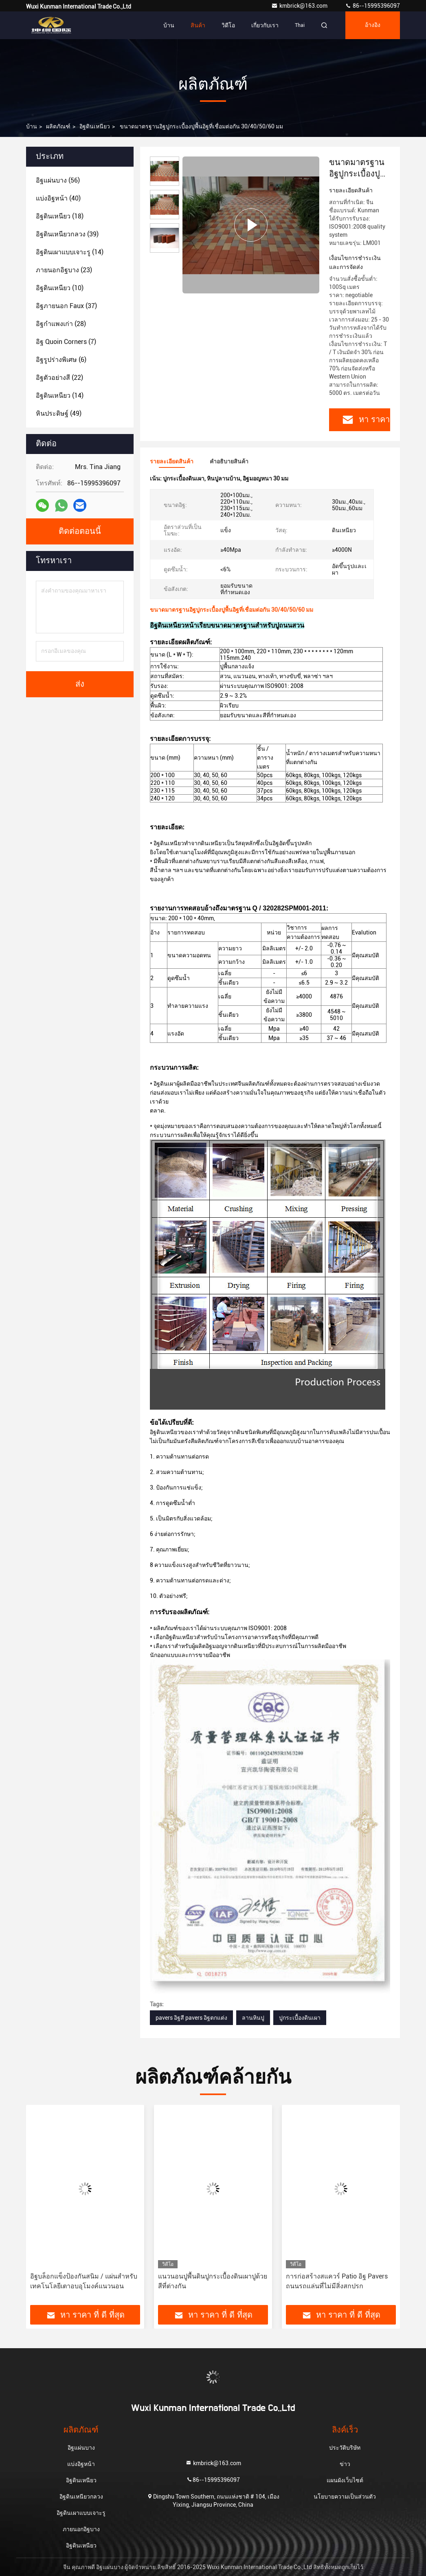 This screenshot has width=426, height=2576. I want to click on การก่อสร้างสแควร์ Patio อิฐ Pavers ถนนรถแล่นที่ไม่มีสิ่งสกปรก, so click(337, 2281).